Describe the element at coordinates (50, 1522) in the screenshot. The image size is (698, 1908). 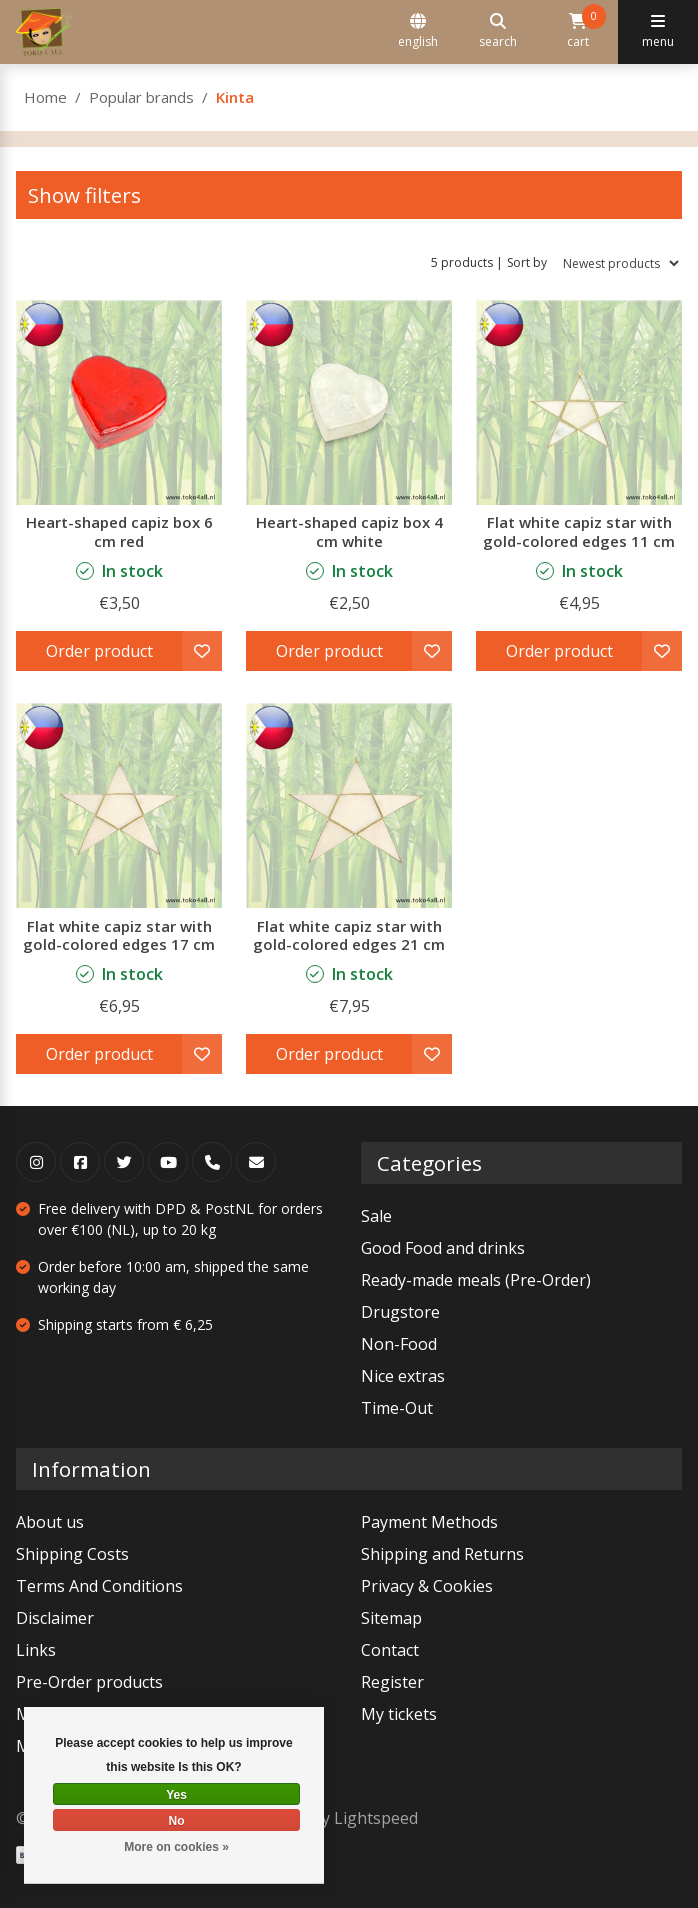
I see `About us` at that location.